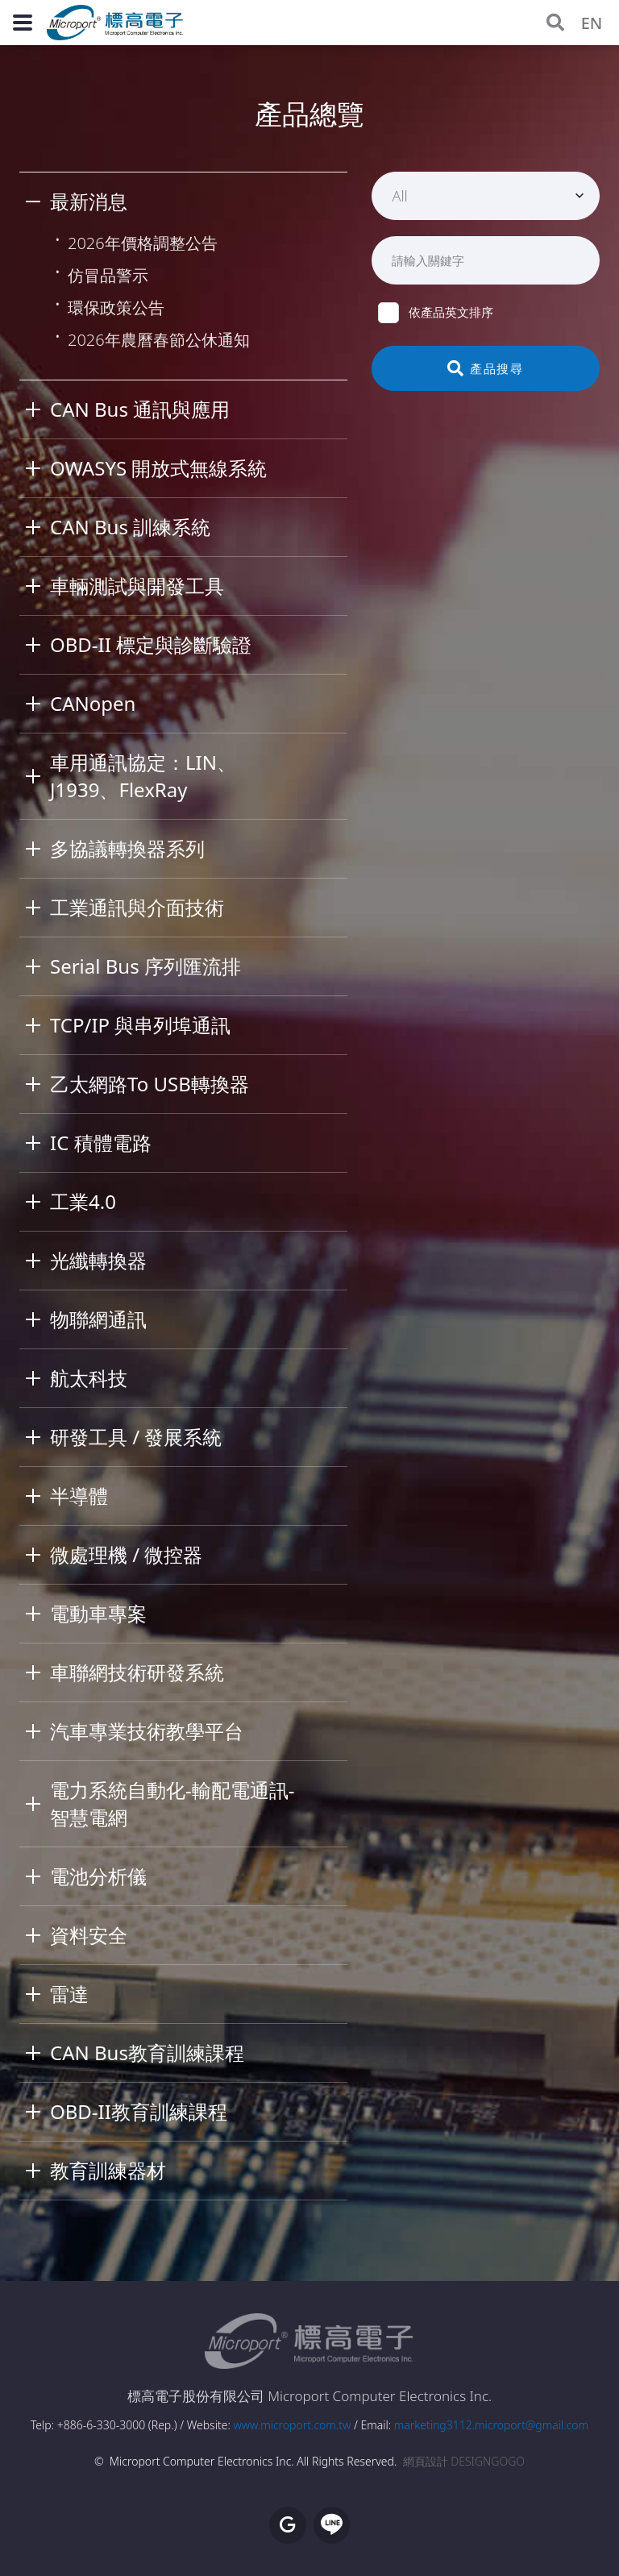 The width and height of the screenshot is (619, 2576). What do you see at coordinates (98, 1613) in the screenshot?
I see `電動車專案 [button]` at bounding box center [98, 1613].